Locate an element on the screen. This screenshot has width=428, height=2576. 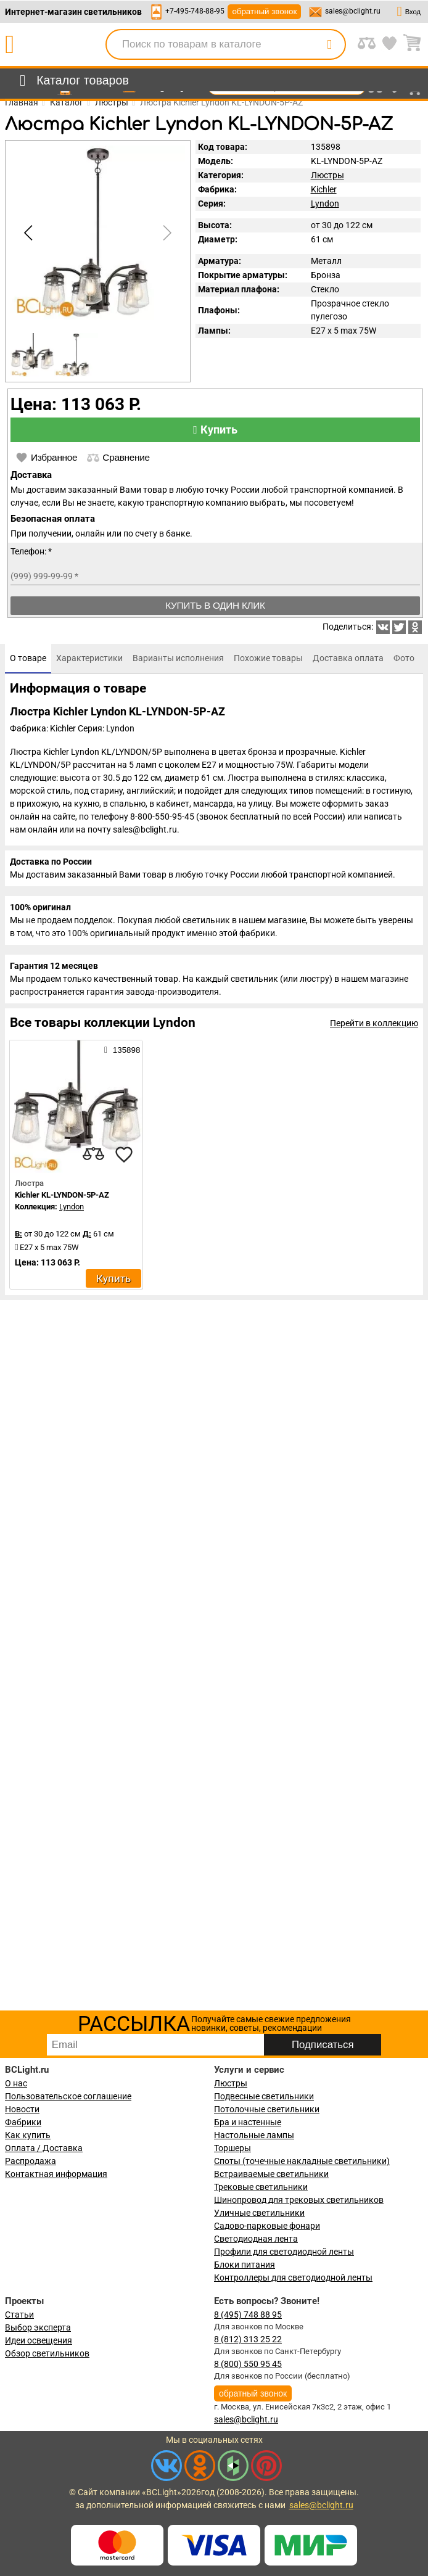
Бра и настенные is located at coordinates (247, 2122).